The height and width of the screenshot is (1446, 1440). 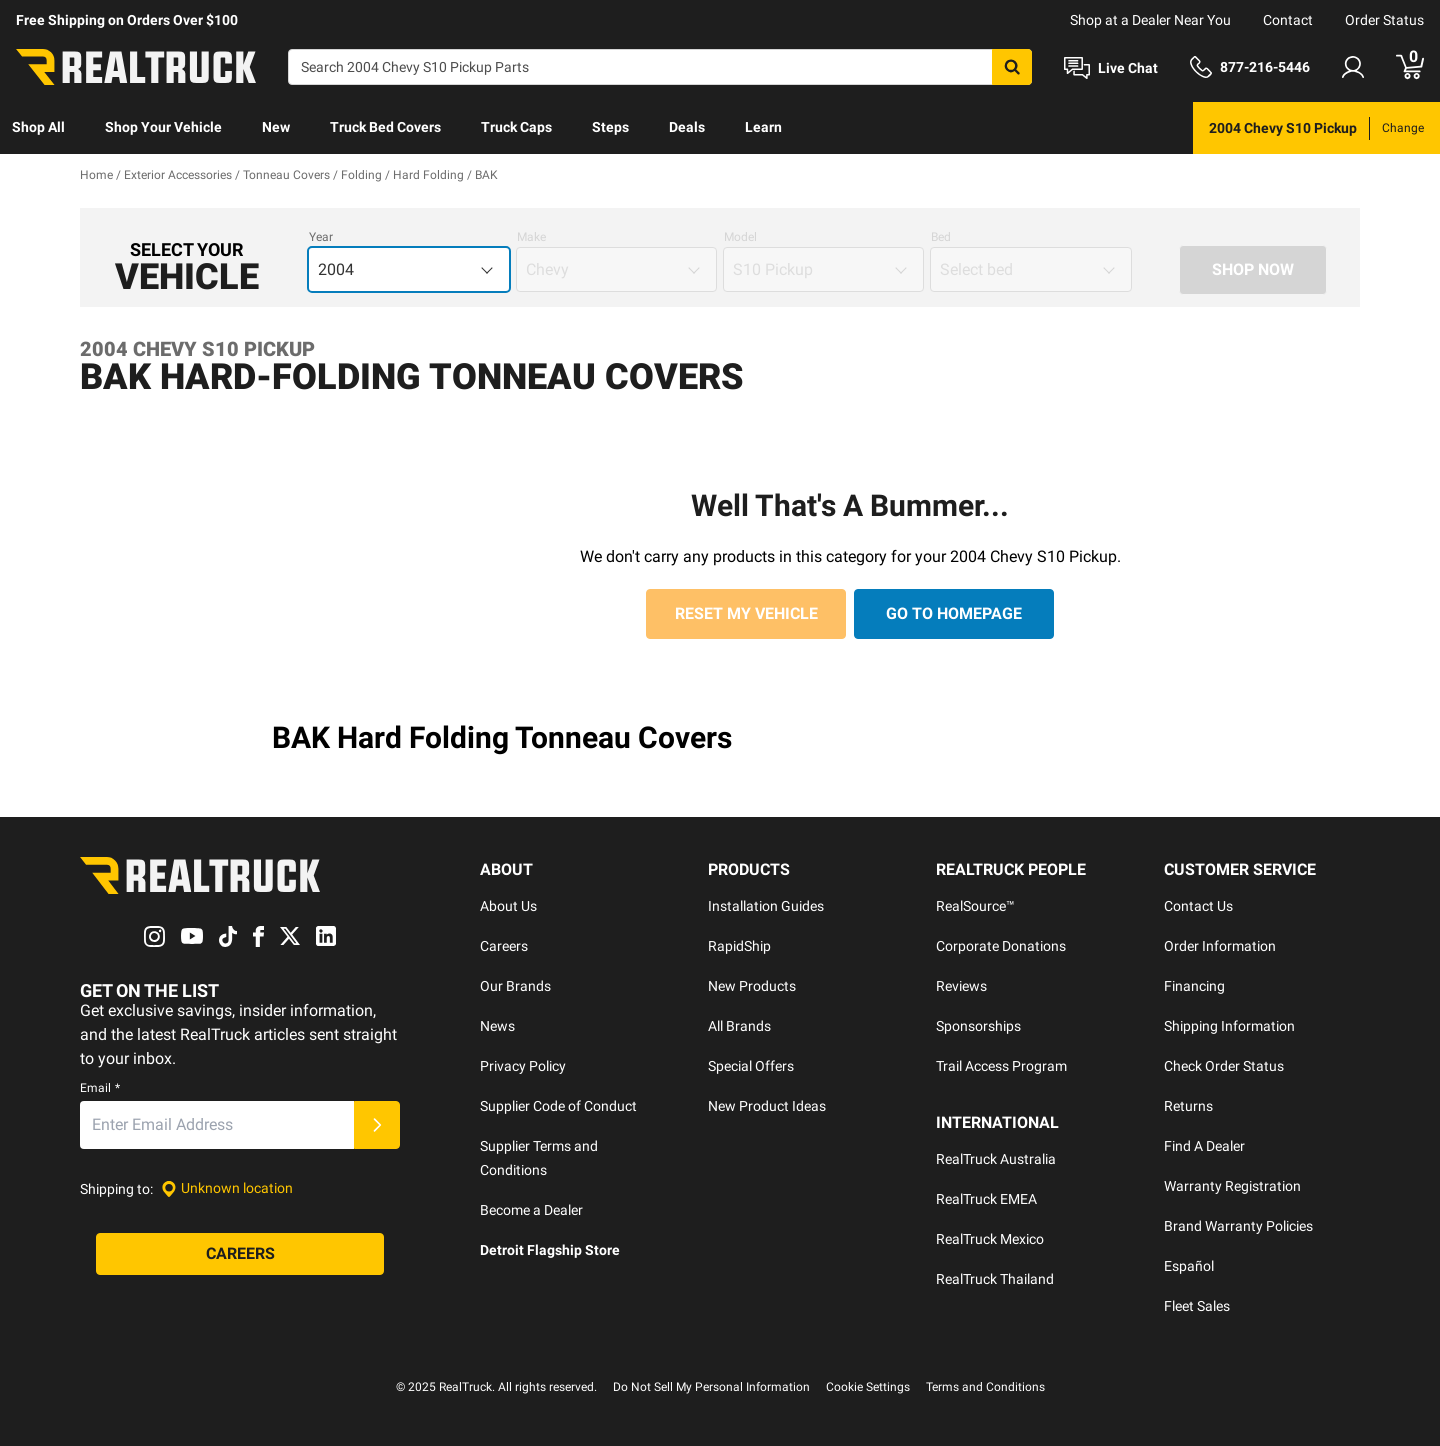 I want to click on Make, so click(x=531, y=237).